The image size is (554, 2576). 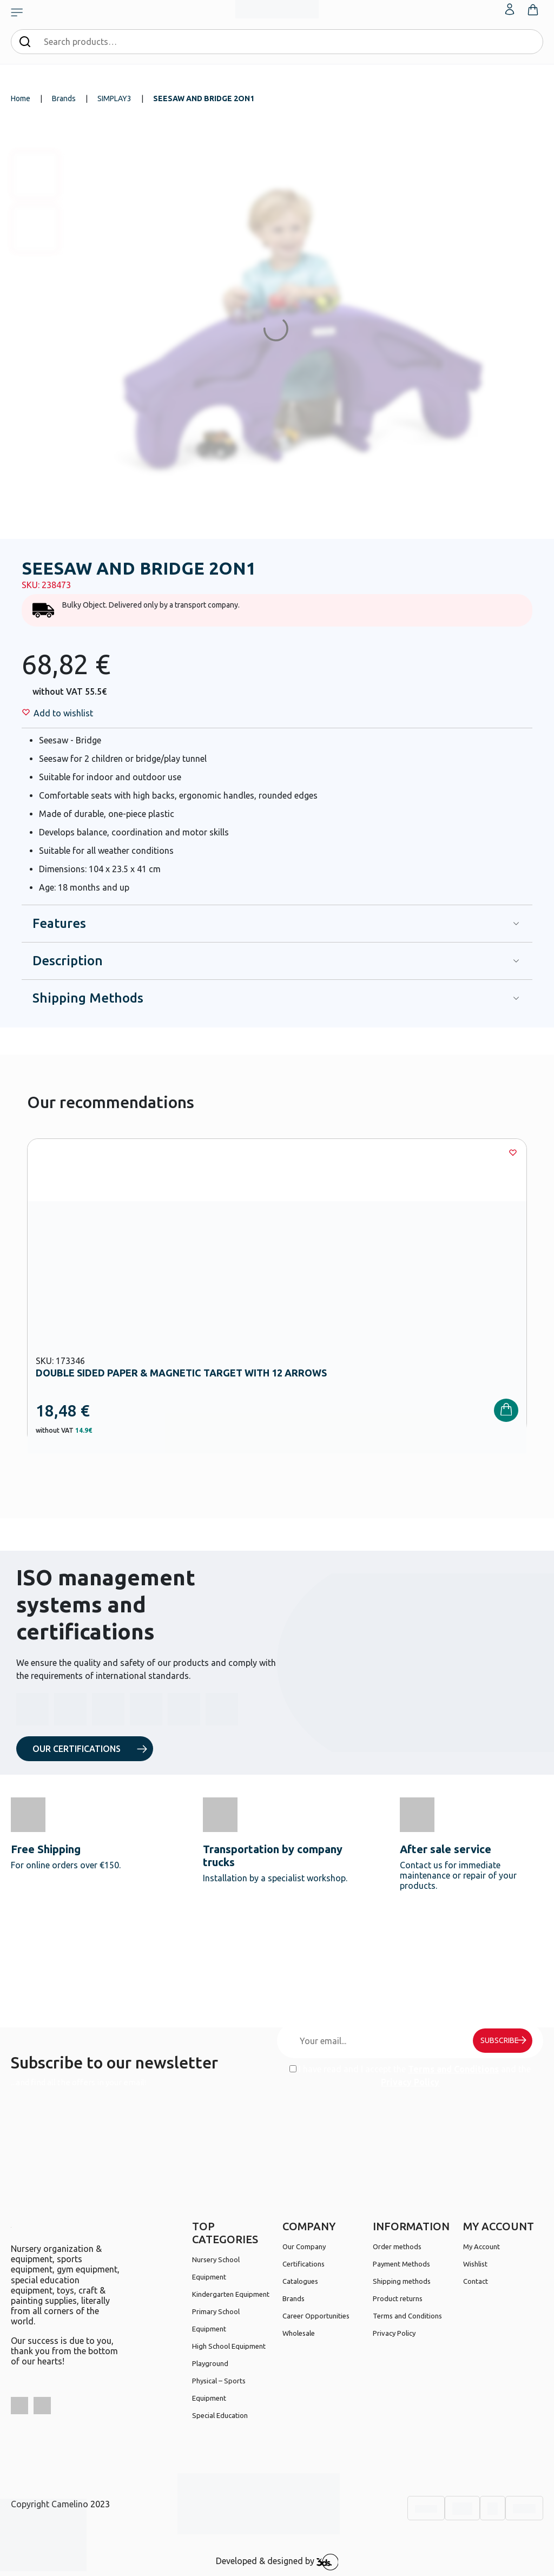 What do you see at coordinates (453, 2069) in the screenshot?
I see `Terms and Conditions` at bounding box center [453, 2069].